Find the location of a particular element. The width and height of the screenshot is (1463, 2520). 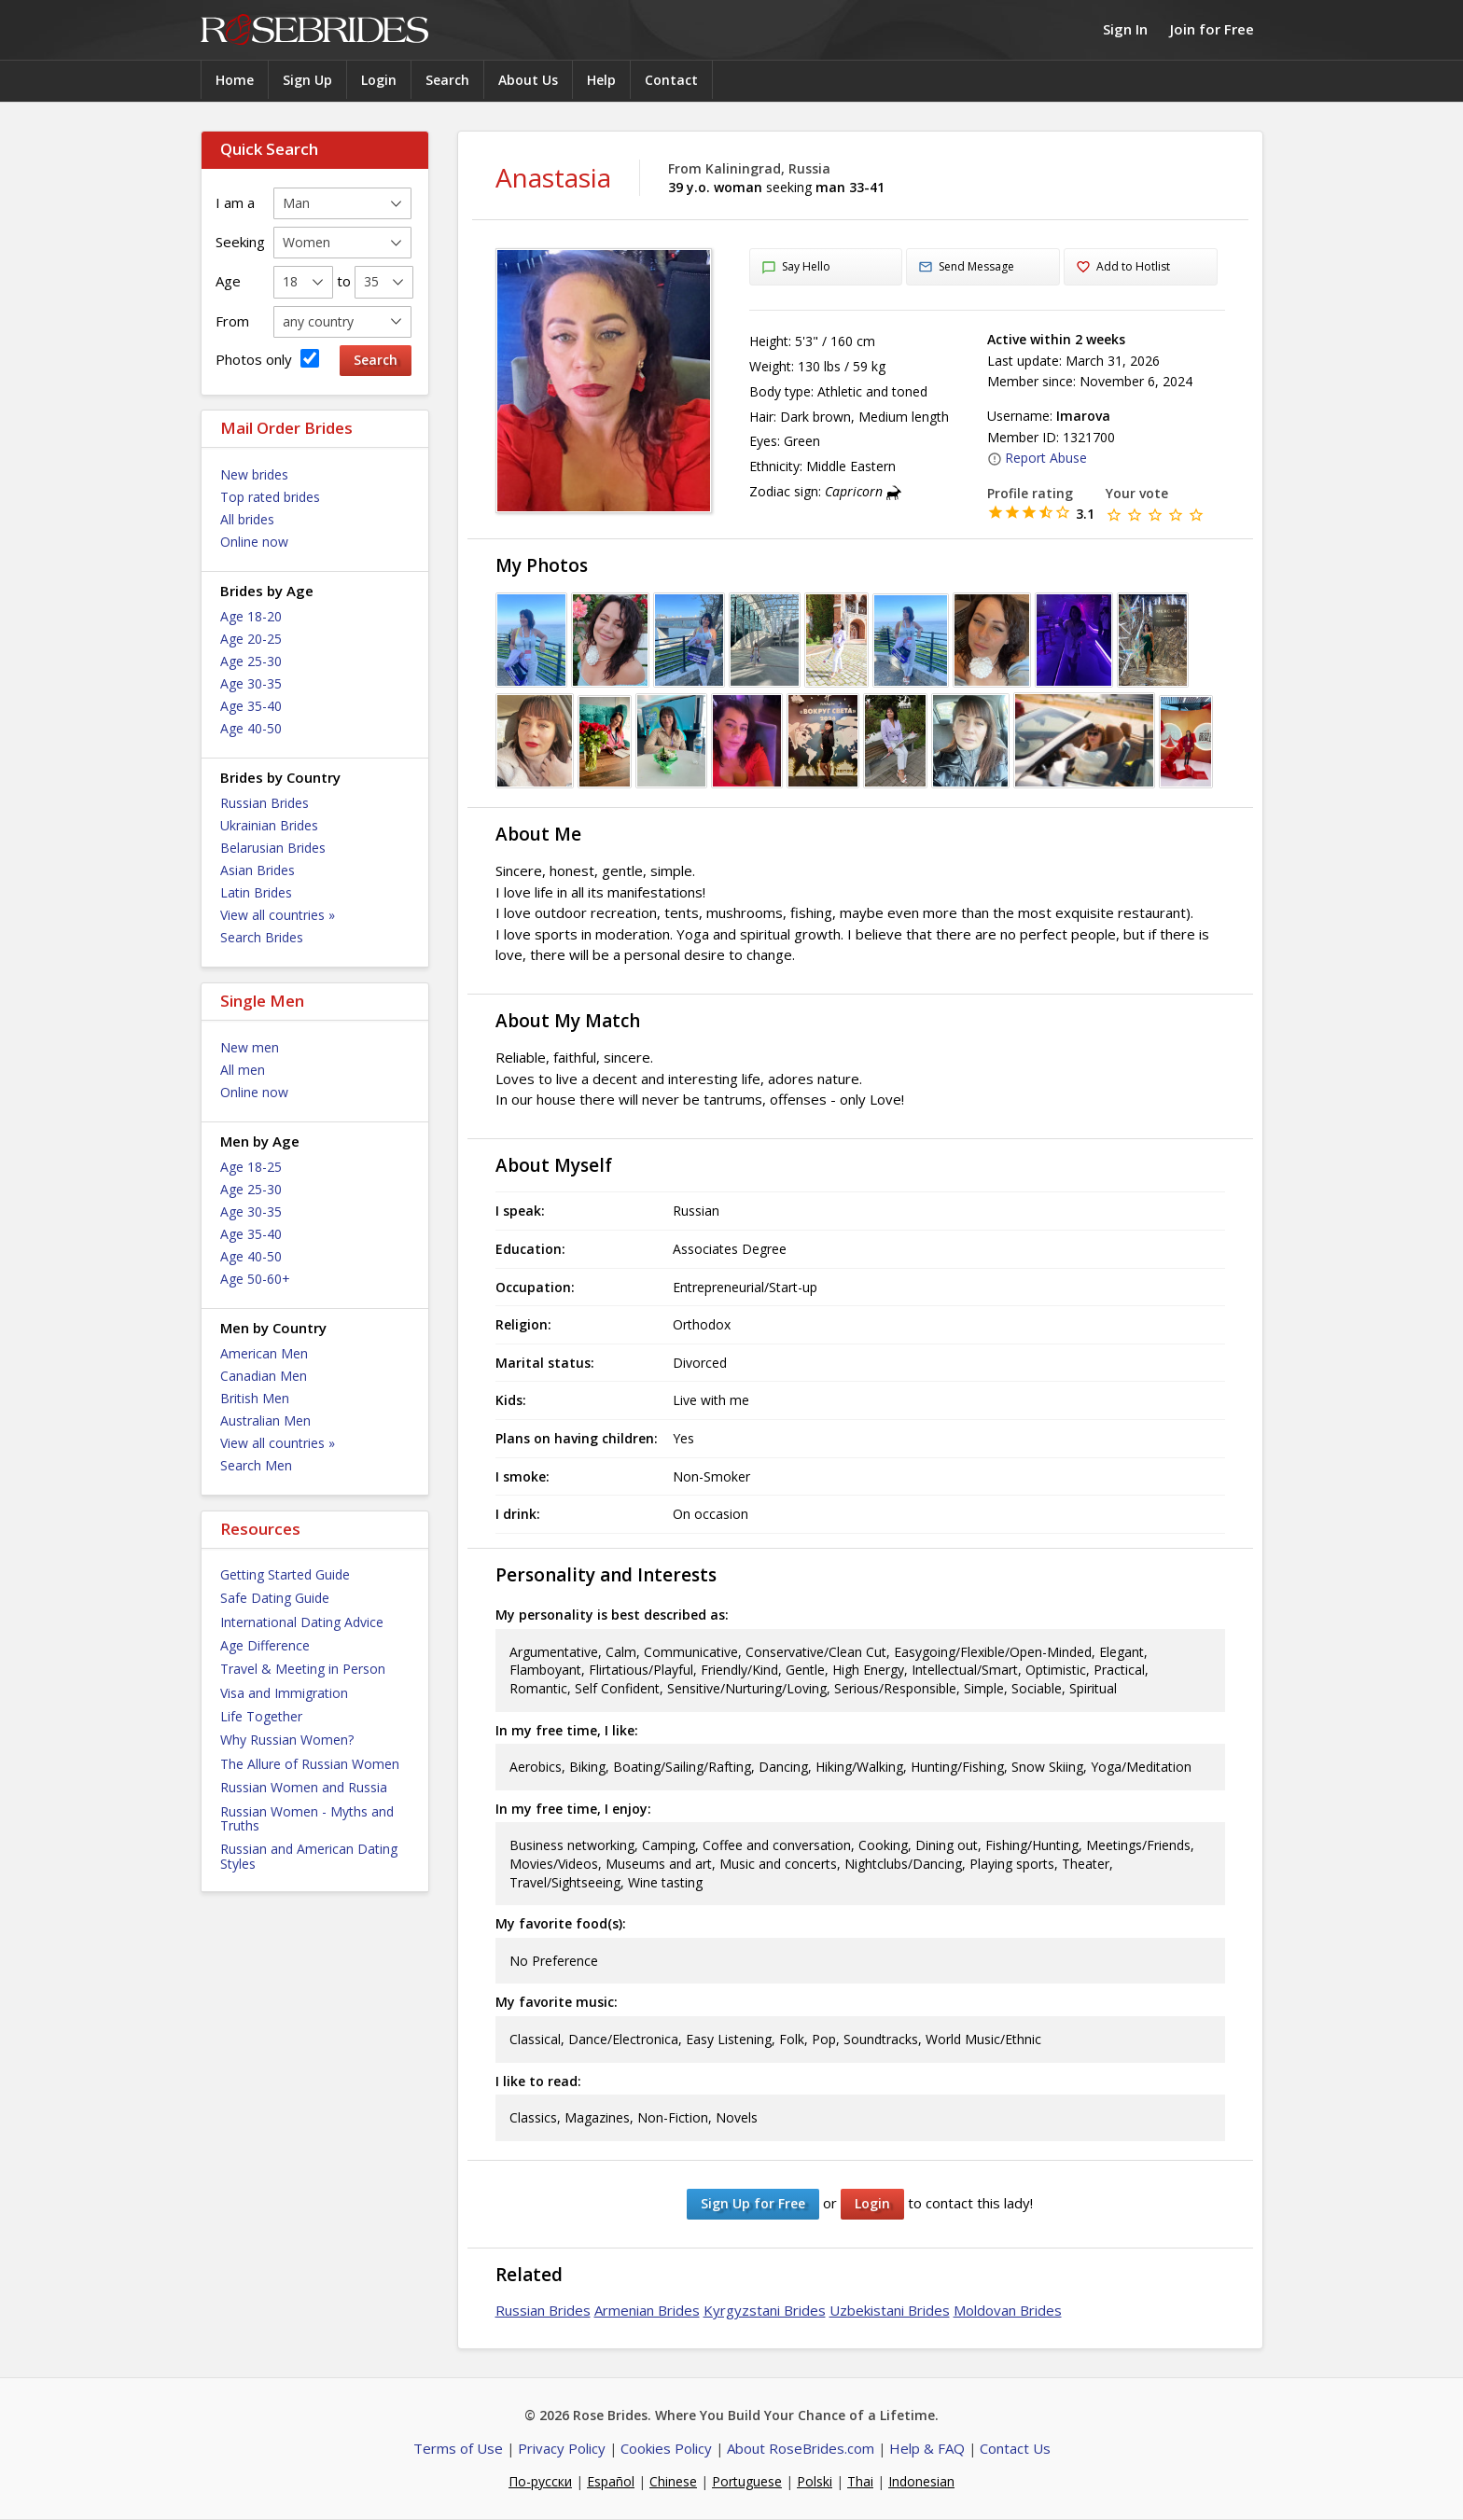

International Dating Advice is located at coordinates (301, 1622).